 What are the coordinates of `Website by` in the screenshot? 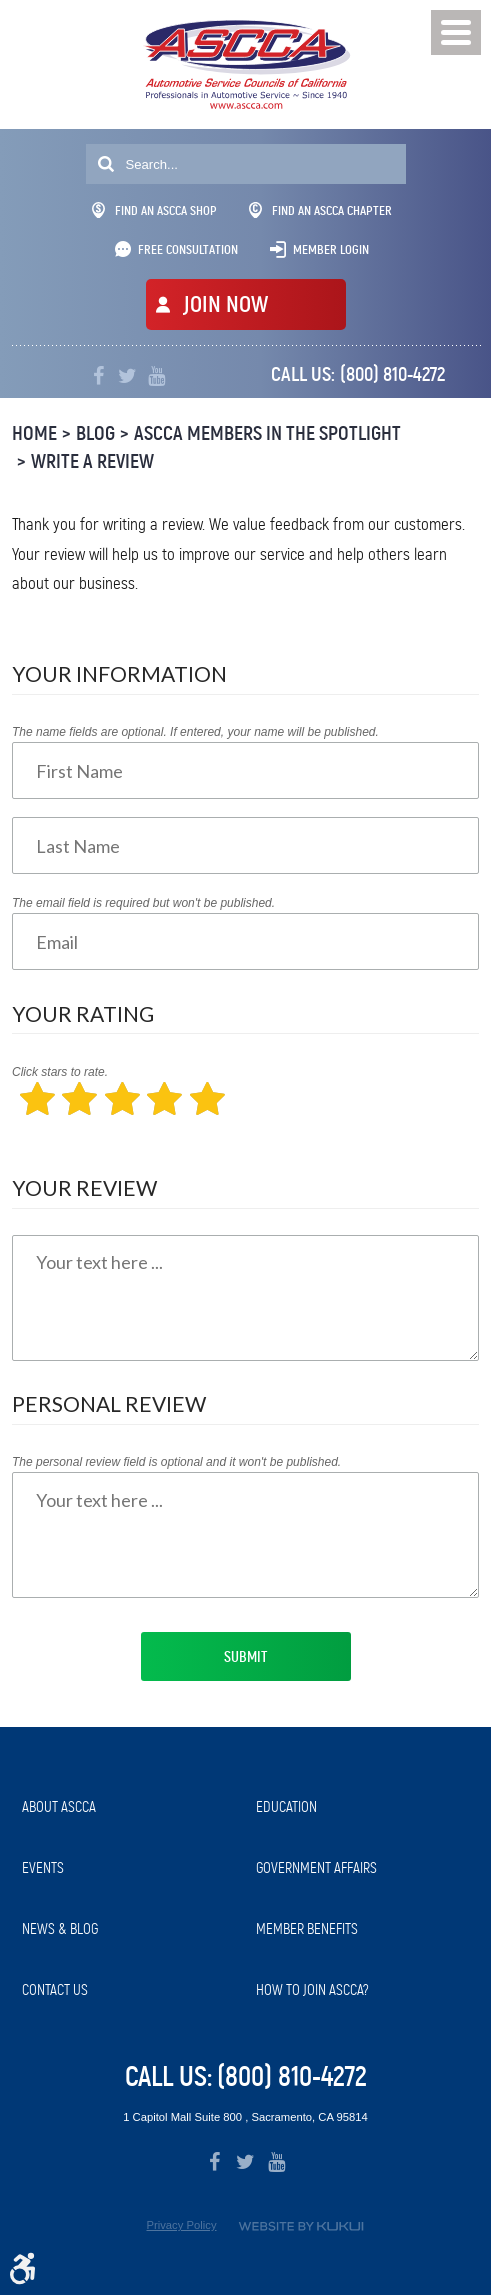 It's located at (301, 2226).